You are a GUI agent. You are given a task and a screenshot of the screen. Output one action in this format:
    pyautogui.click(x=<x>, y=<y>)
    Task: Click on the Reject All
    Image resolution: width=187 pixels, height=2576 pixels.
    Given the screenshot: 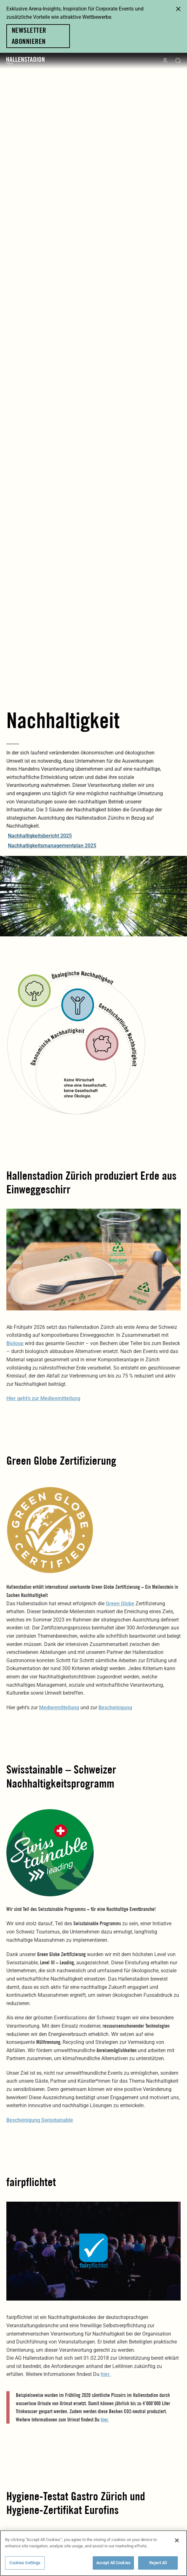 What is the action you would take?
    pyautogui.click(x=157, y=2564)
    